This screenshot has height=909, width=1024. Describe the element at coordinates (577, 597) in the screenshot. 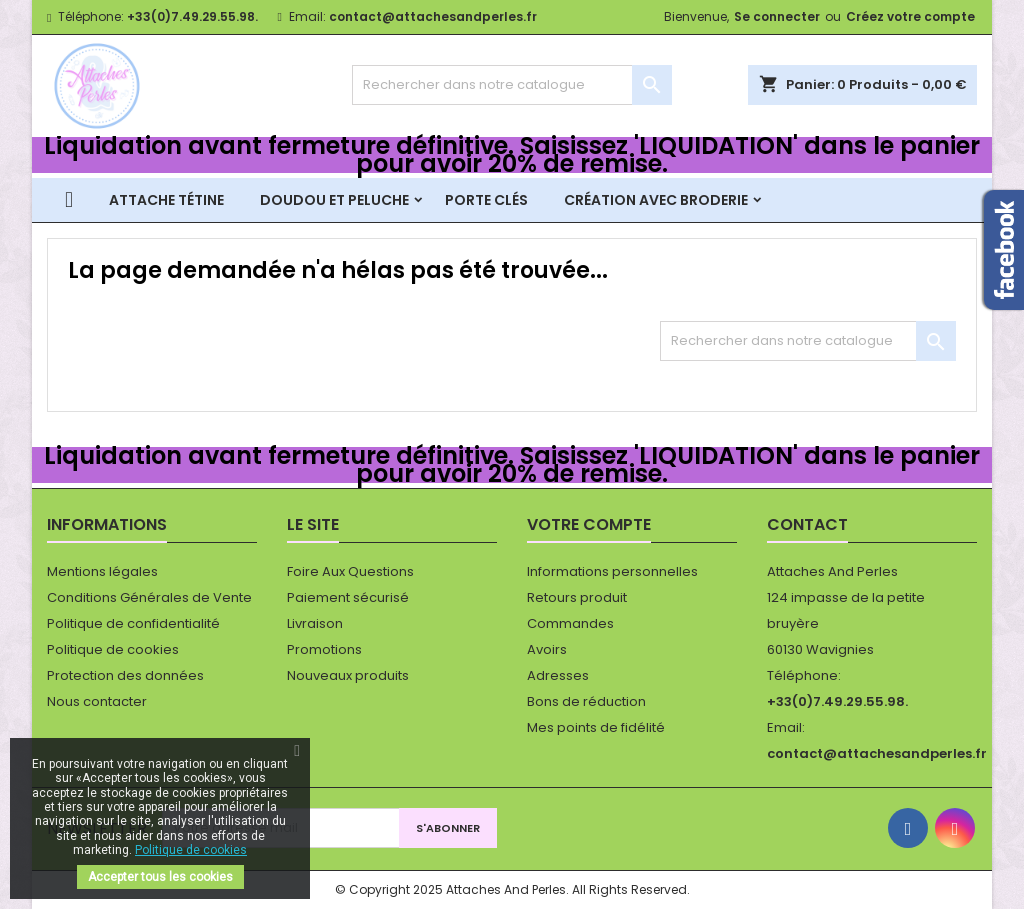

I see `Retours produit` at that location.